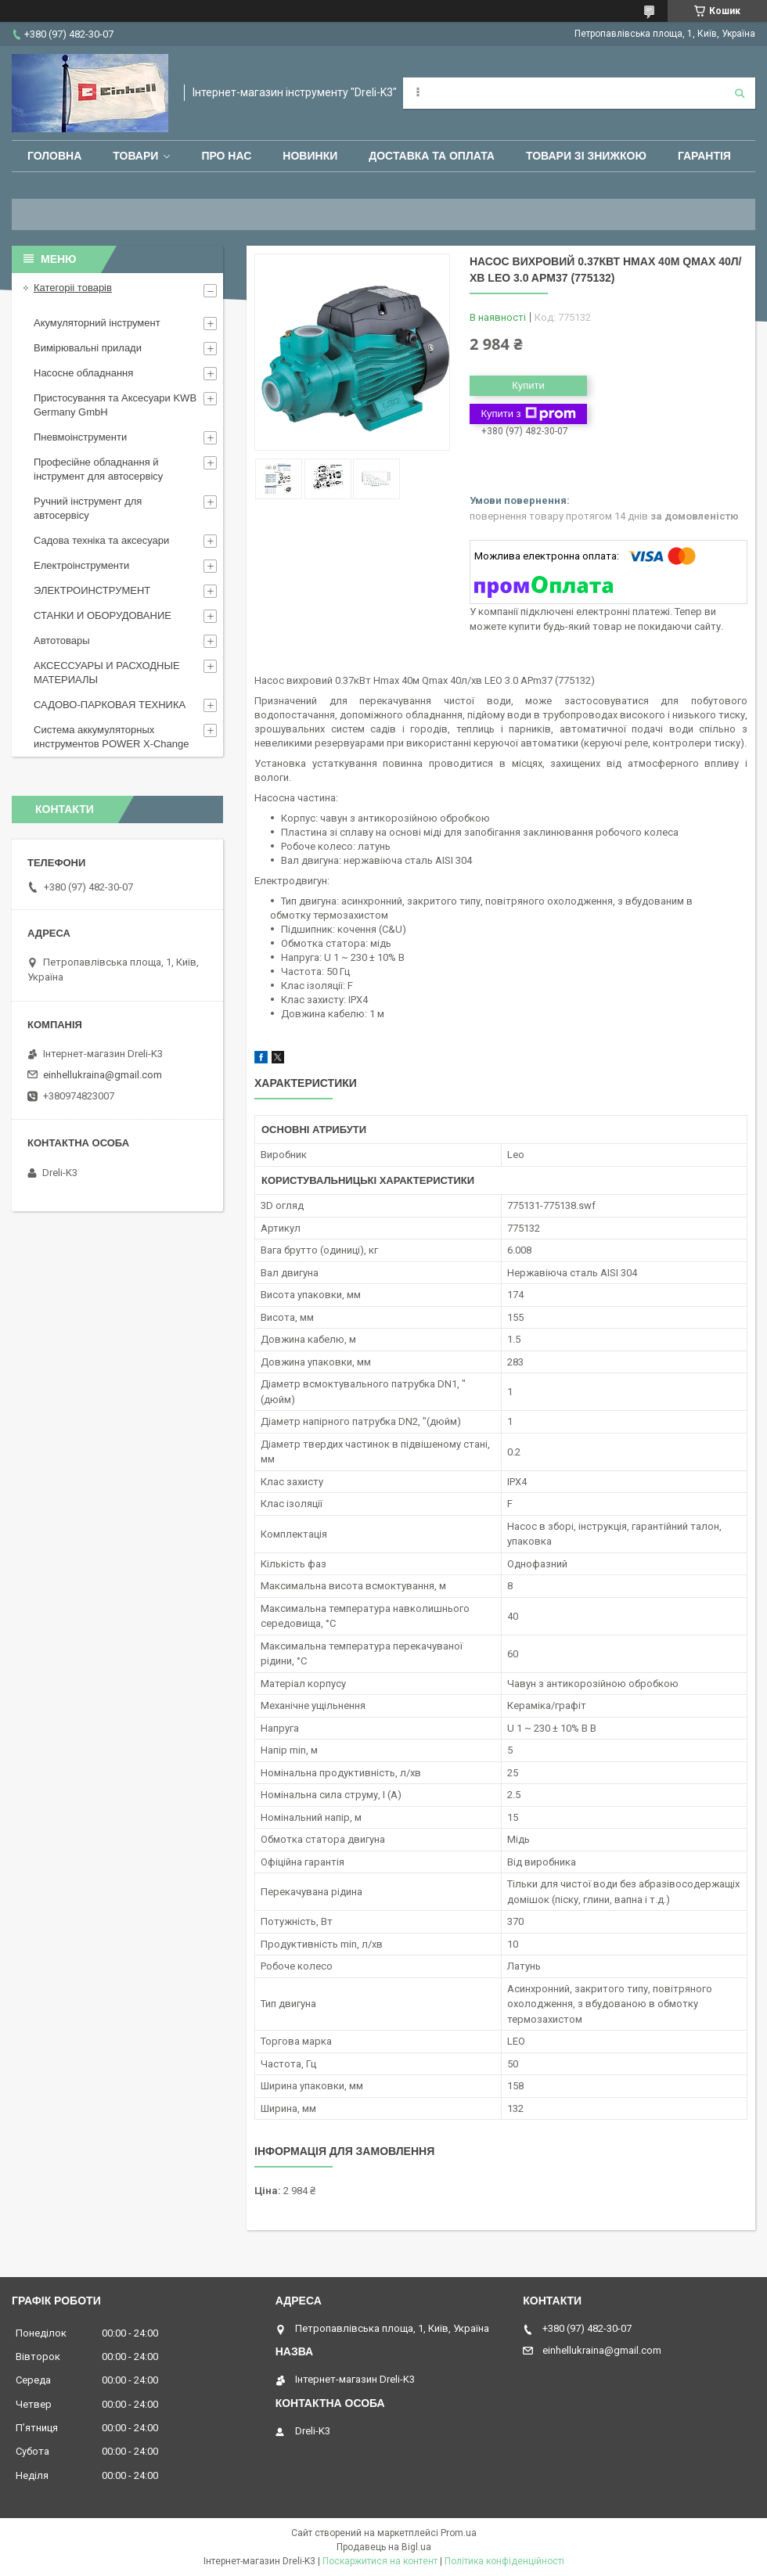 This screenshot has height=2576, width=767. What do you see at coordinates (102, 1075) in the screenshot?
I see `einhellukraina@gmail.com` at bounding box center [102, 1075].